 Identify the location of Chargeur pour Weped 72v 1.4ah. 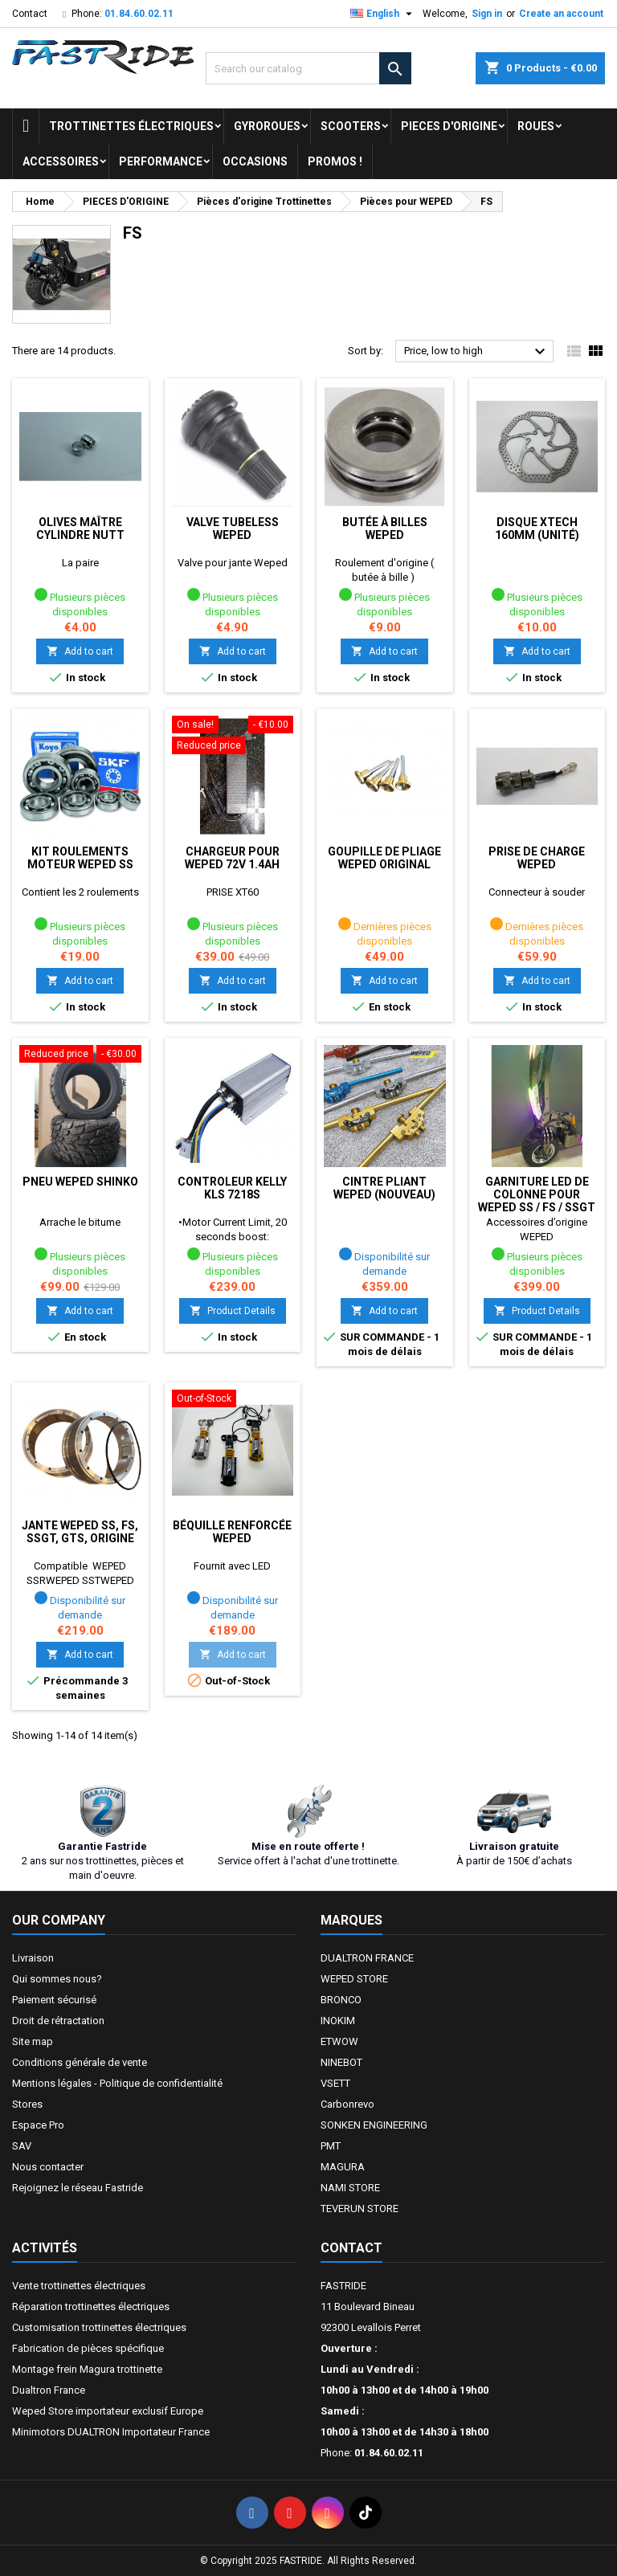
(232, 858).